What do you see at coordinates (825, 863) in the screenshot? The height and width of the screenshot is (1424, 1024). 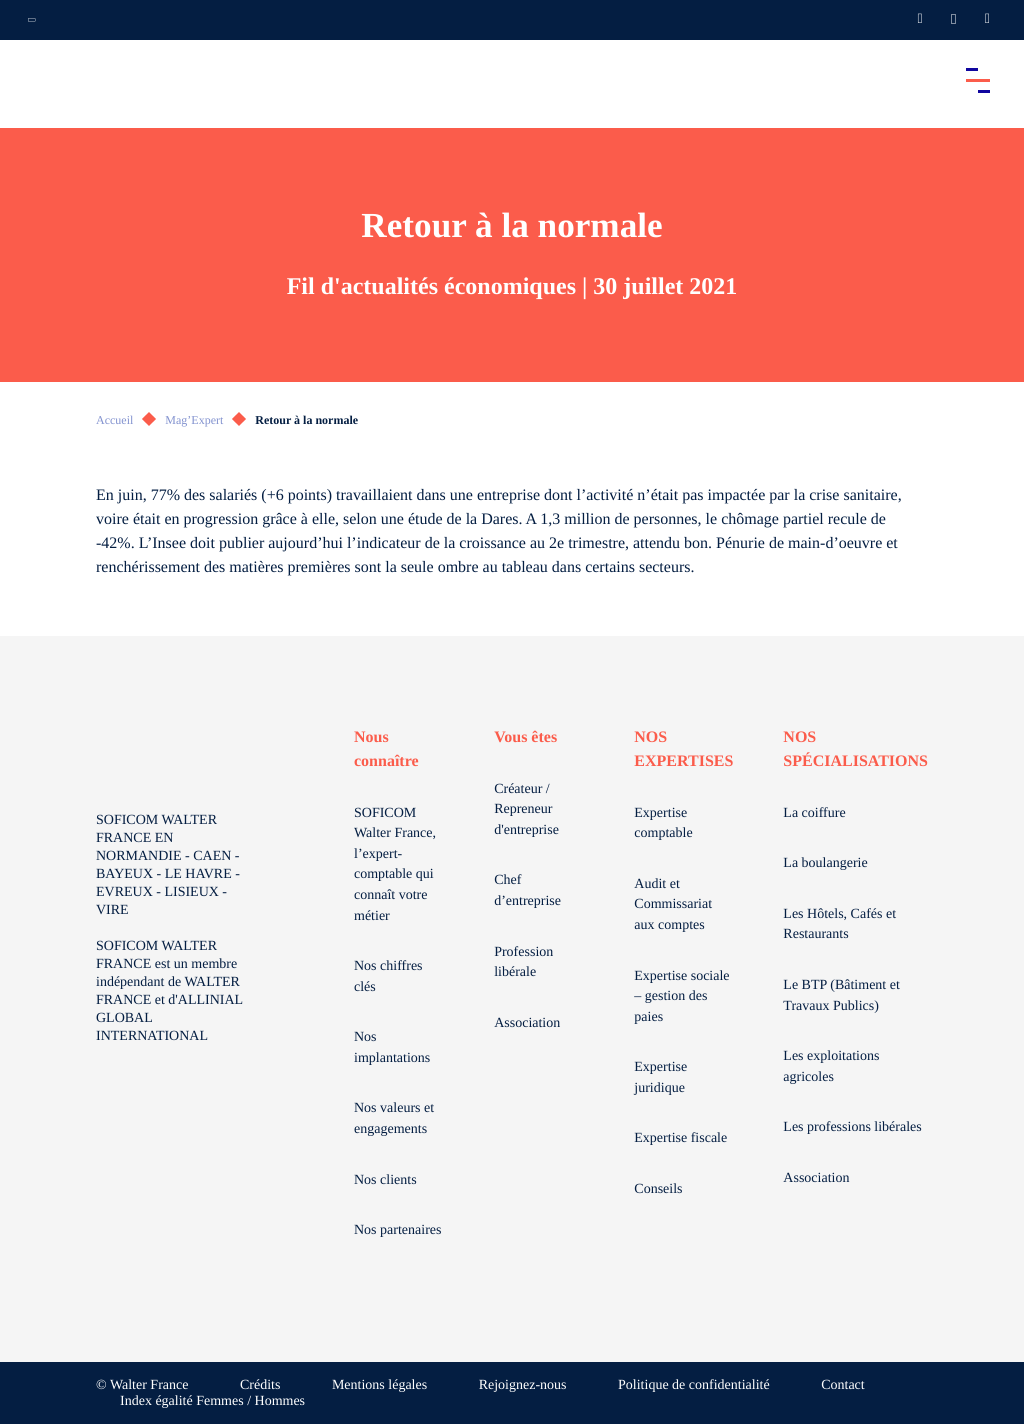 I see `La boulangerie` at bounding box center [825, 863].